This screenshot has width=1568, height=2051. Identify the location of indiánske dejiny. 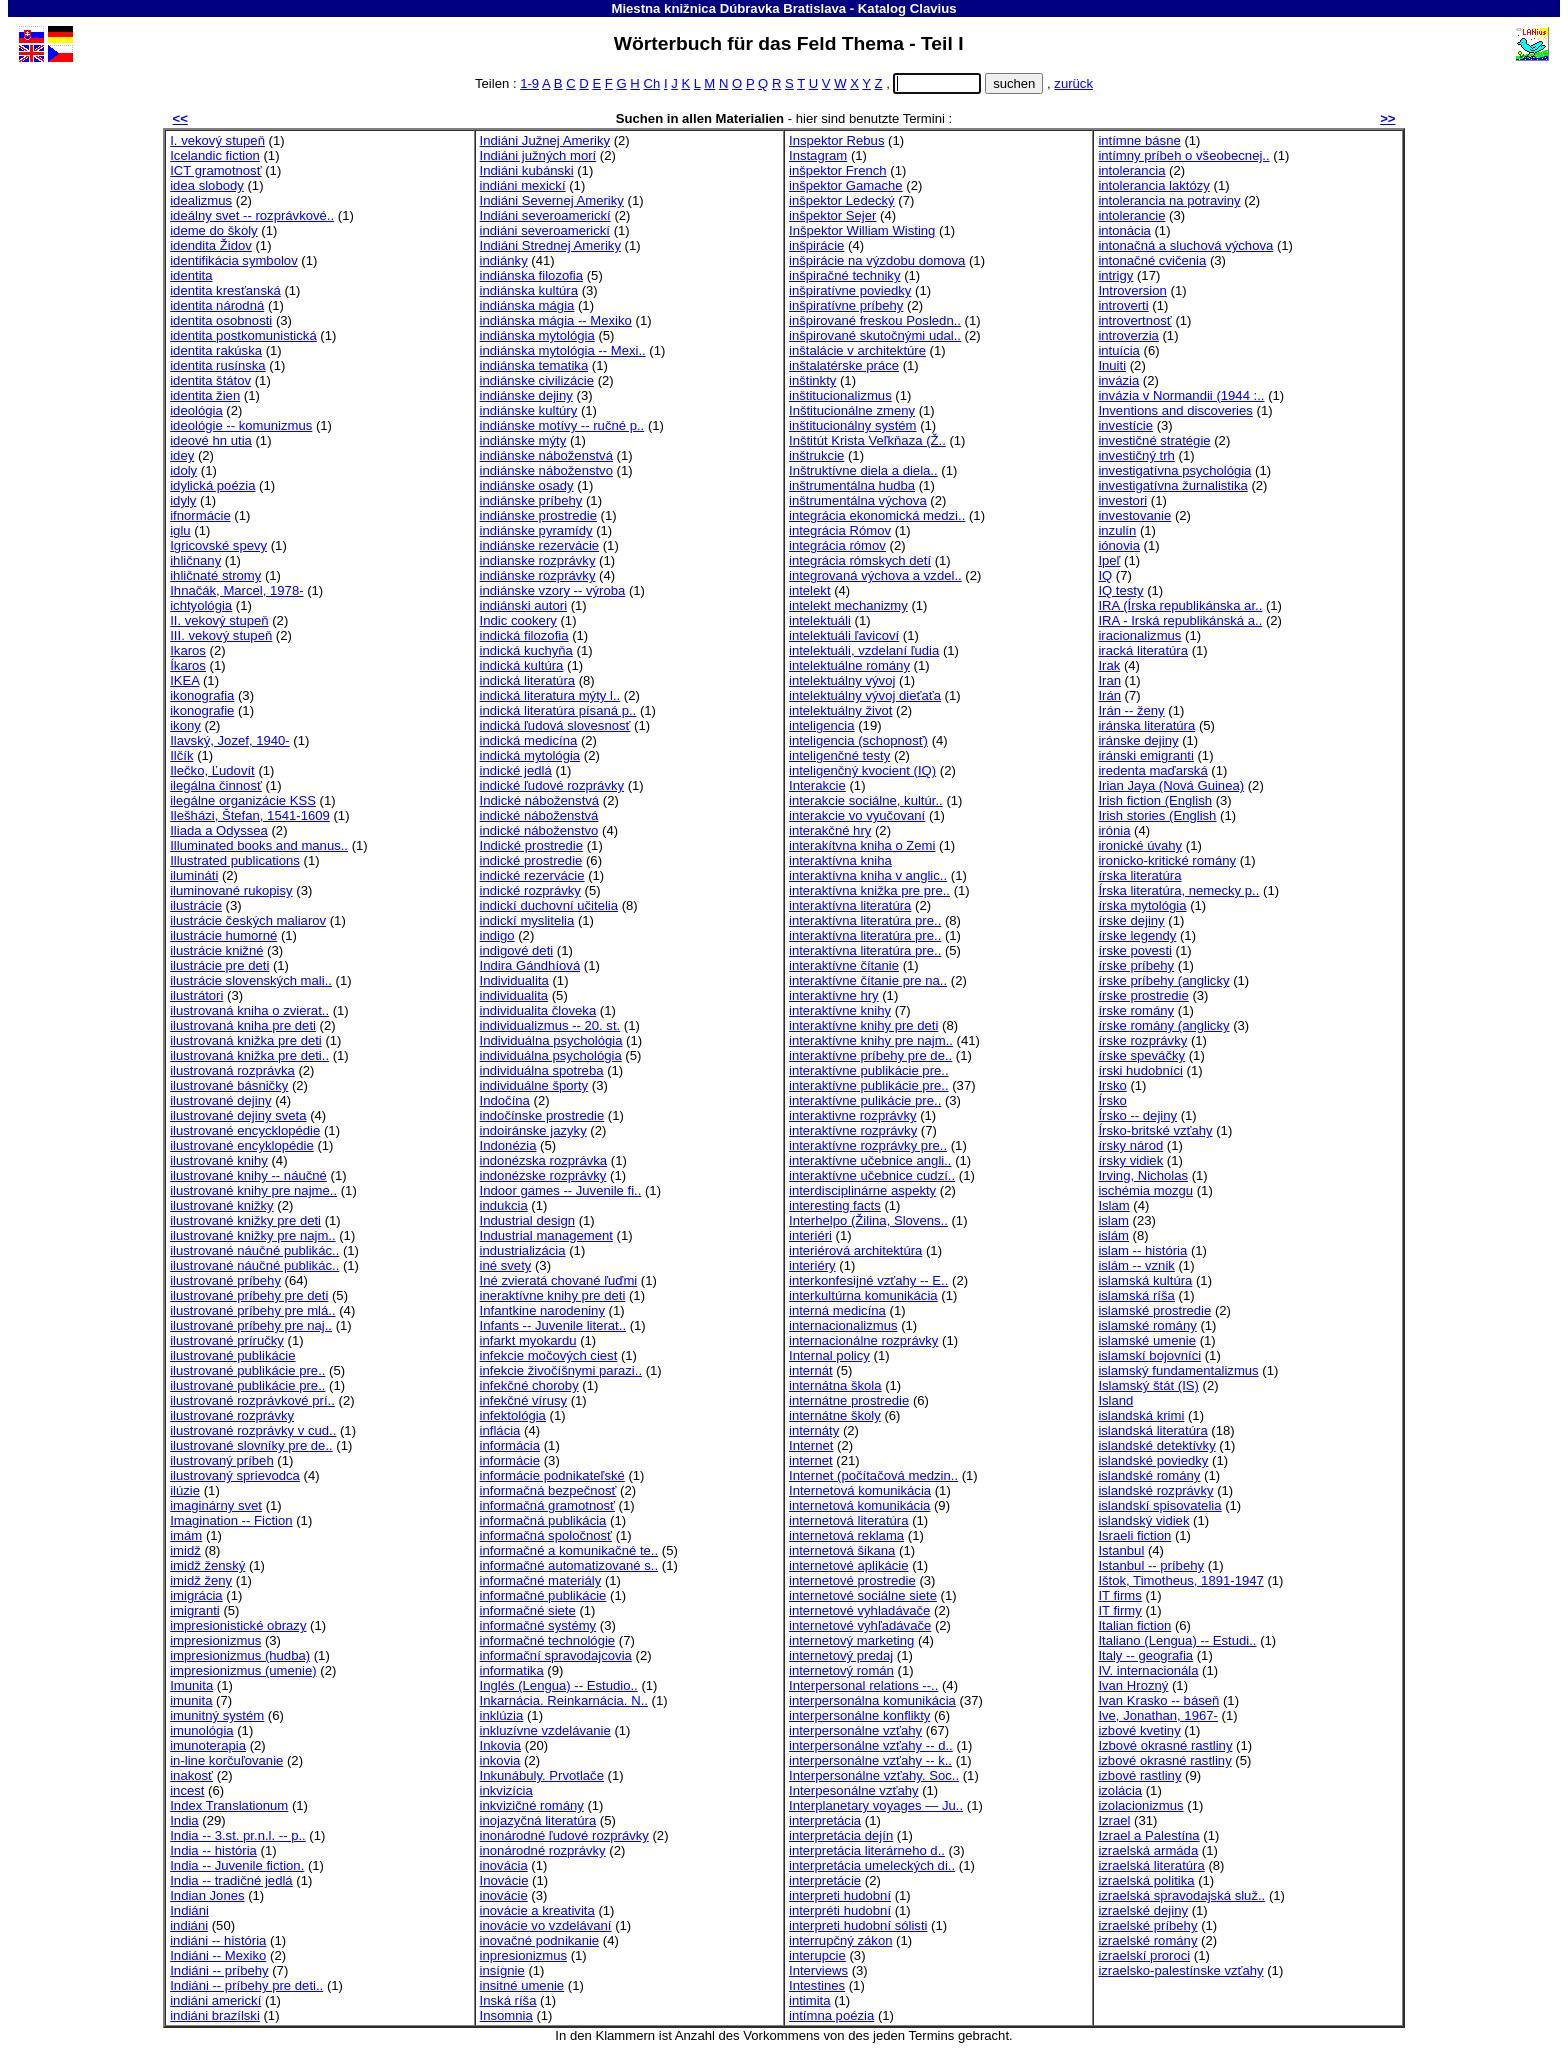
(526, 395).